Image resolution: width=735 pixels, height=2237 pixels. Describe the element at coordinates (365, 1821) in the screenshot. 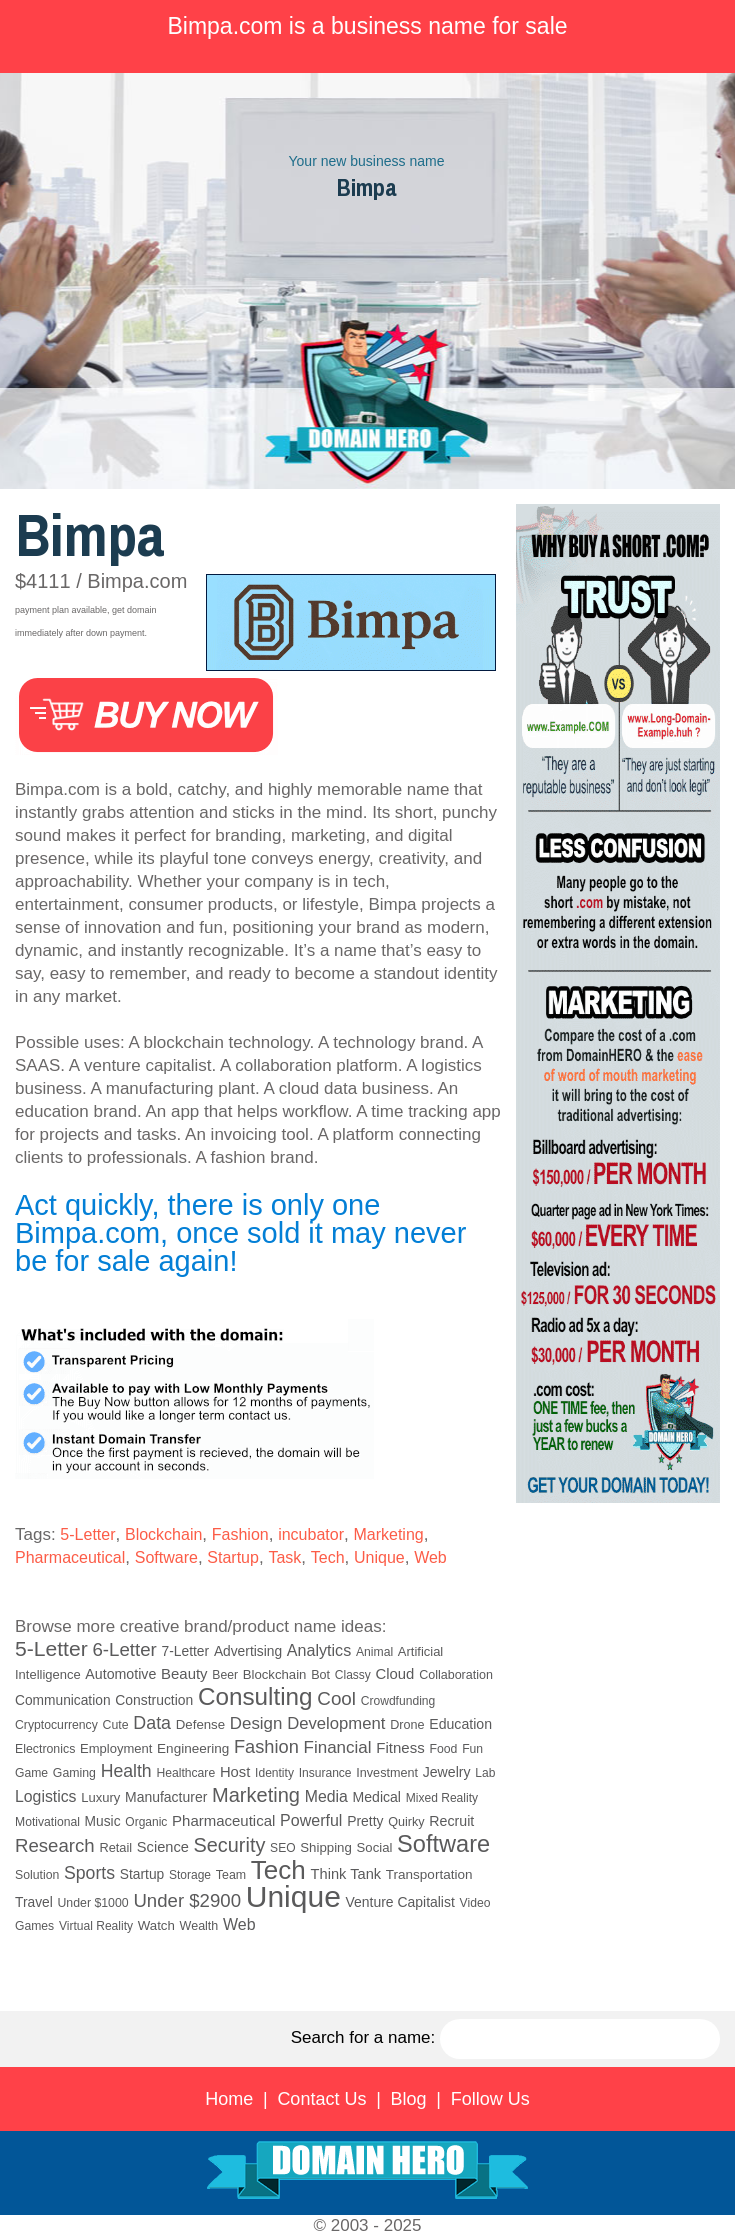

I see `Pretty` at that location.